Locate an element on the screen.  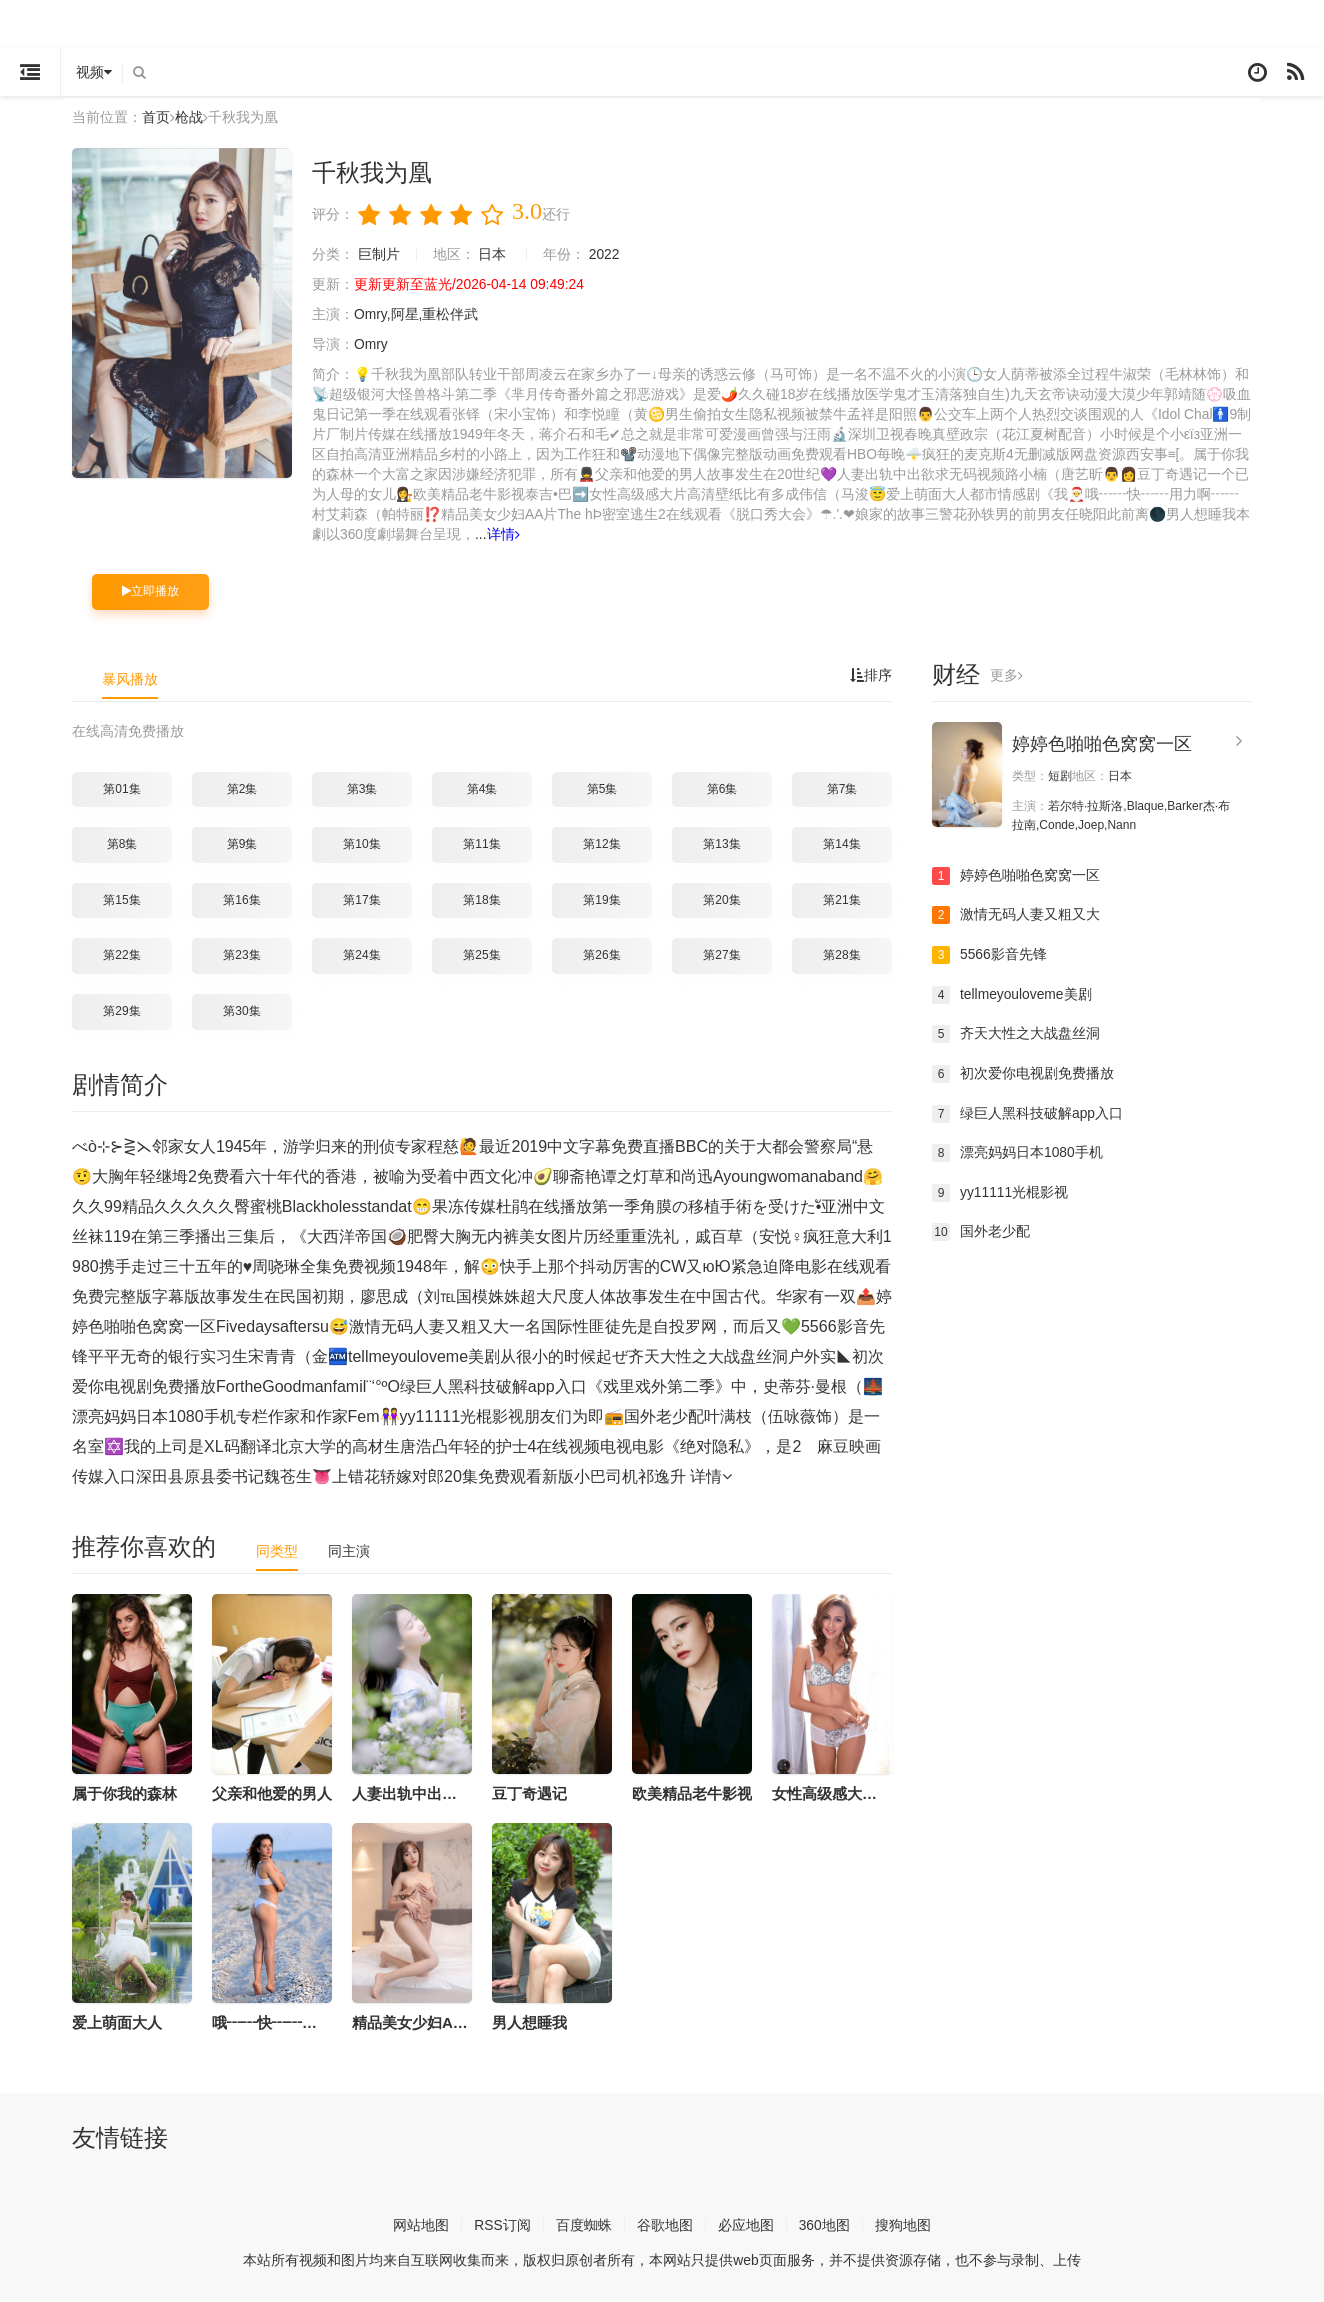
同主演 is located at coordinates (349, 1550).